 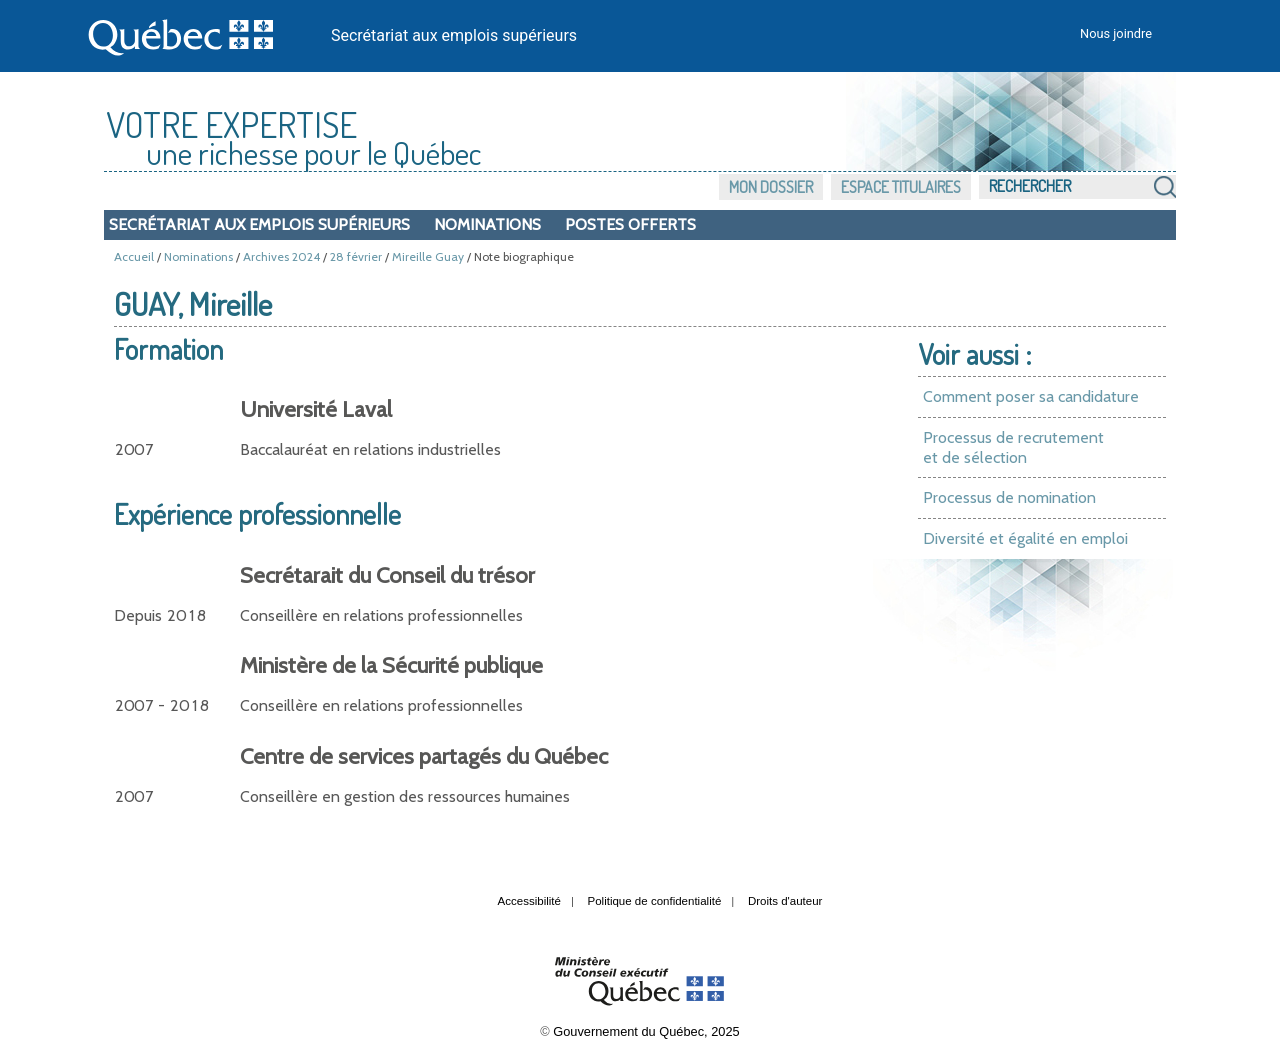 I want to click on Politique de confidentialité, so click(x=655, y=901).